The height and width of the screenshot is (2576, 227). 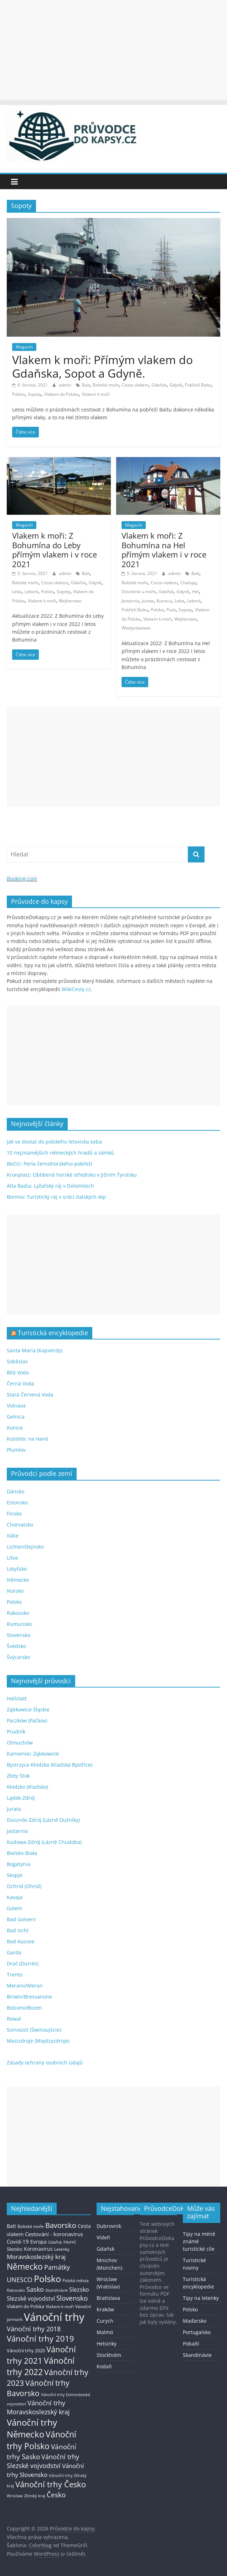 I want to click on Svinoústí (Świnoujście), so click(x=34, y=2029).